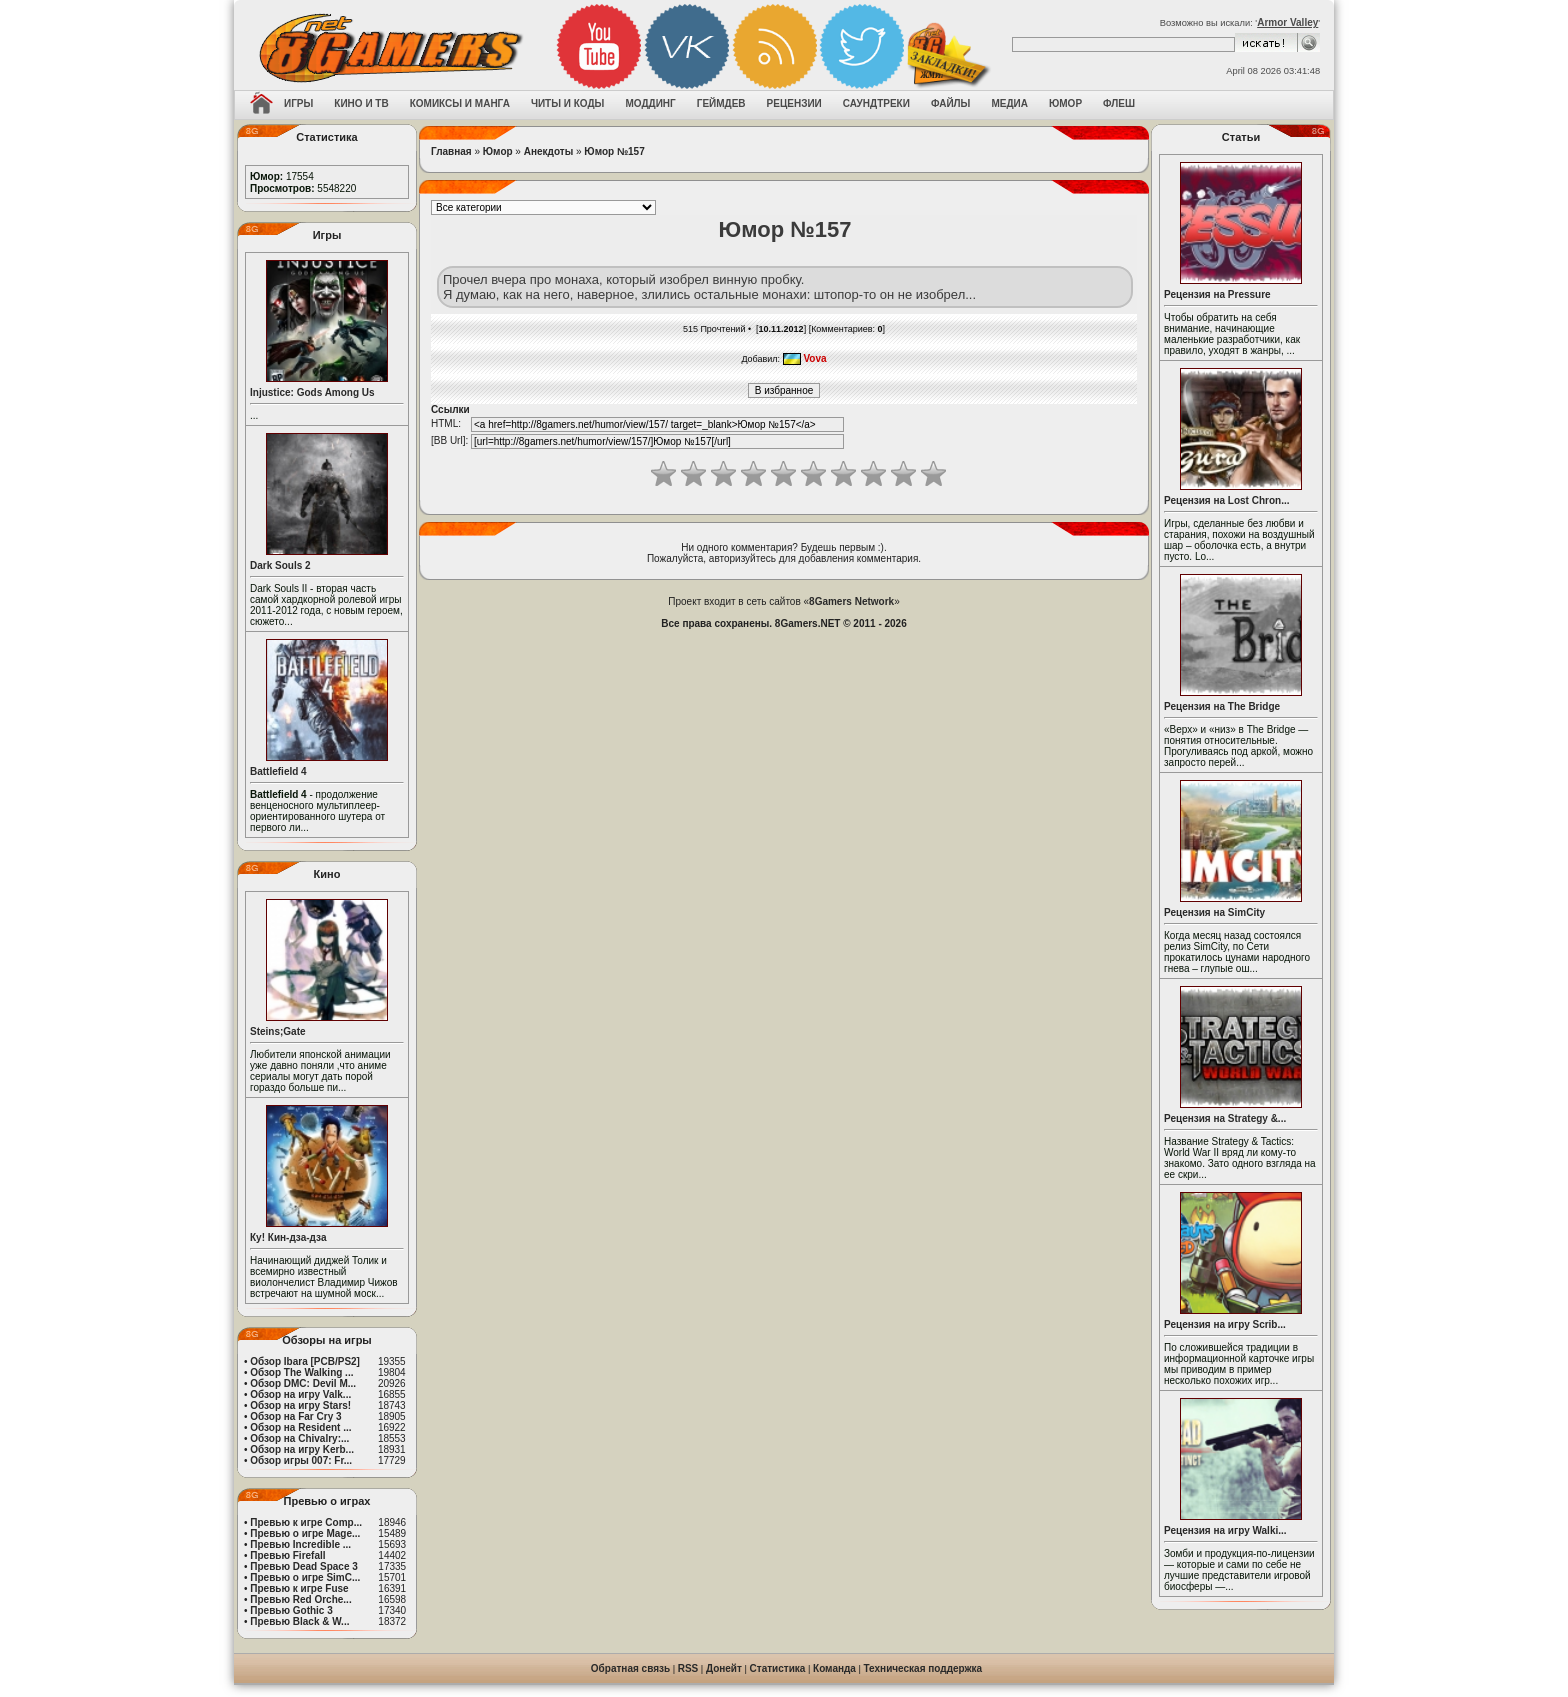 This screenshot has height=1697, width=1568. I want to click on Рецензия на SimCity, so click(1214, 912).